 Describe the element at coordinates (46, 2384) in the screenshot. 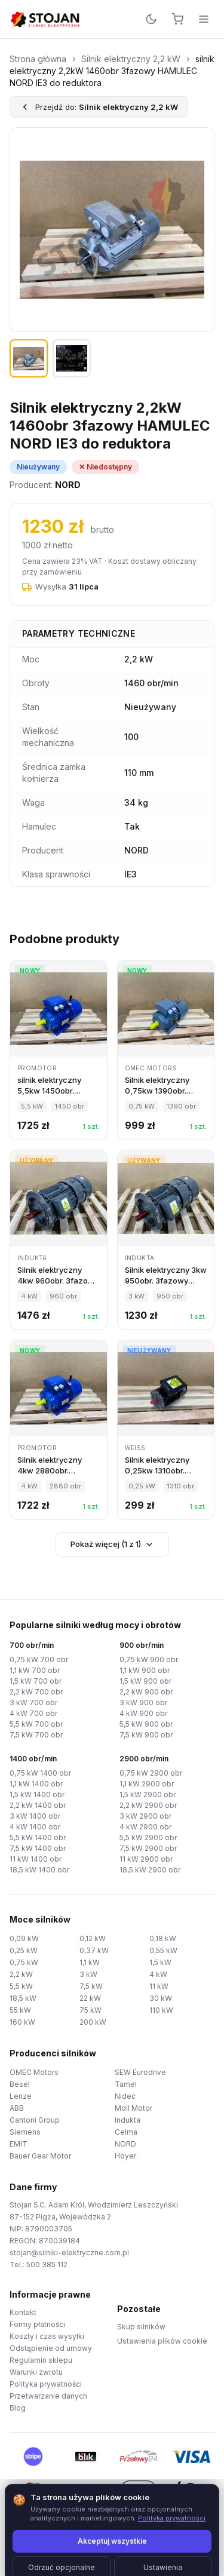

I see `Polityka prywatności` at that location.